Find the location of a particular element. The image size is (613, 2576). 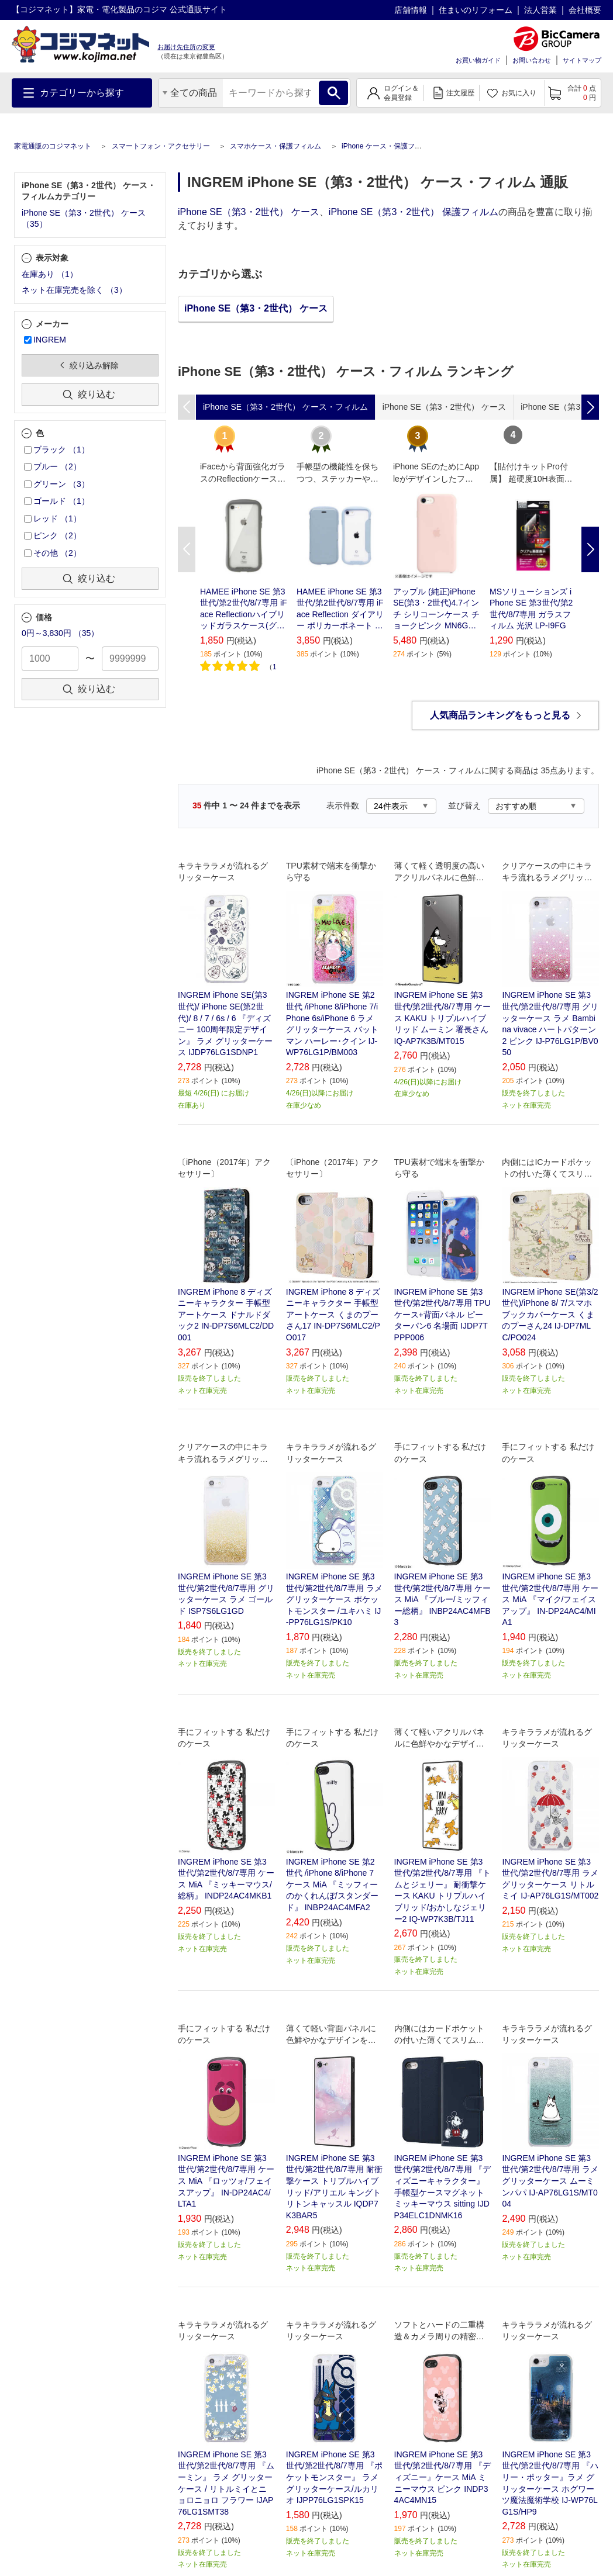

店舗情報 is located at coordinates (410, 10).